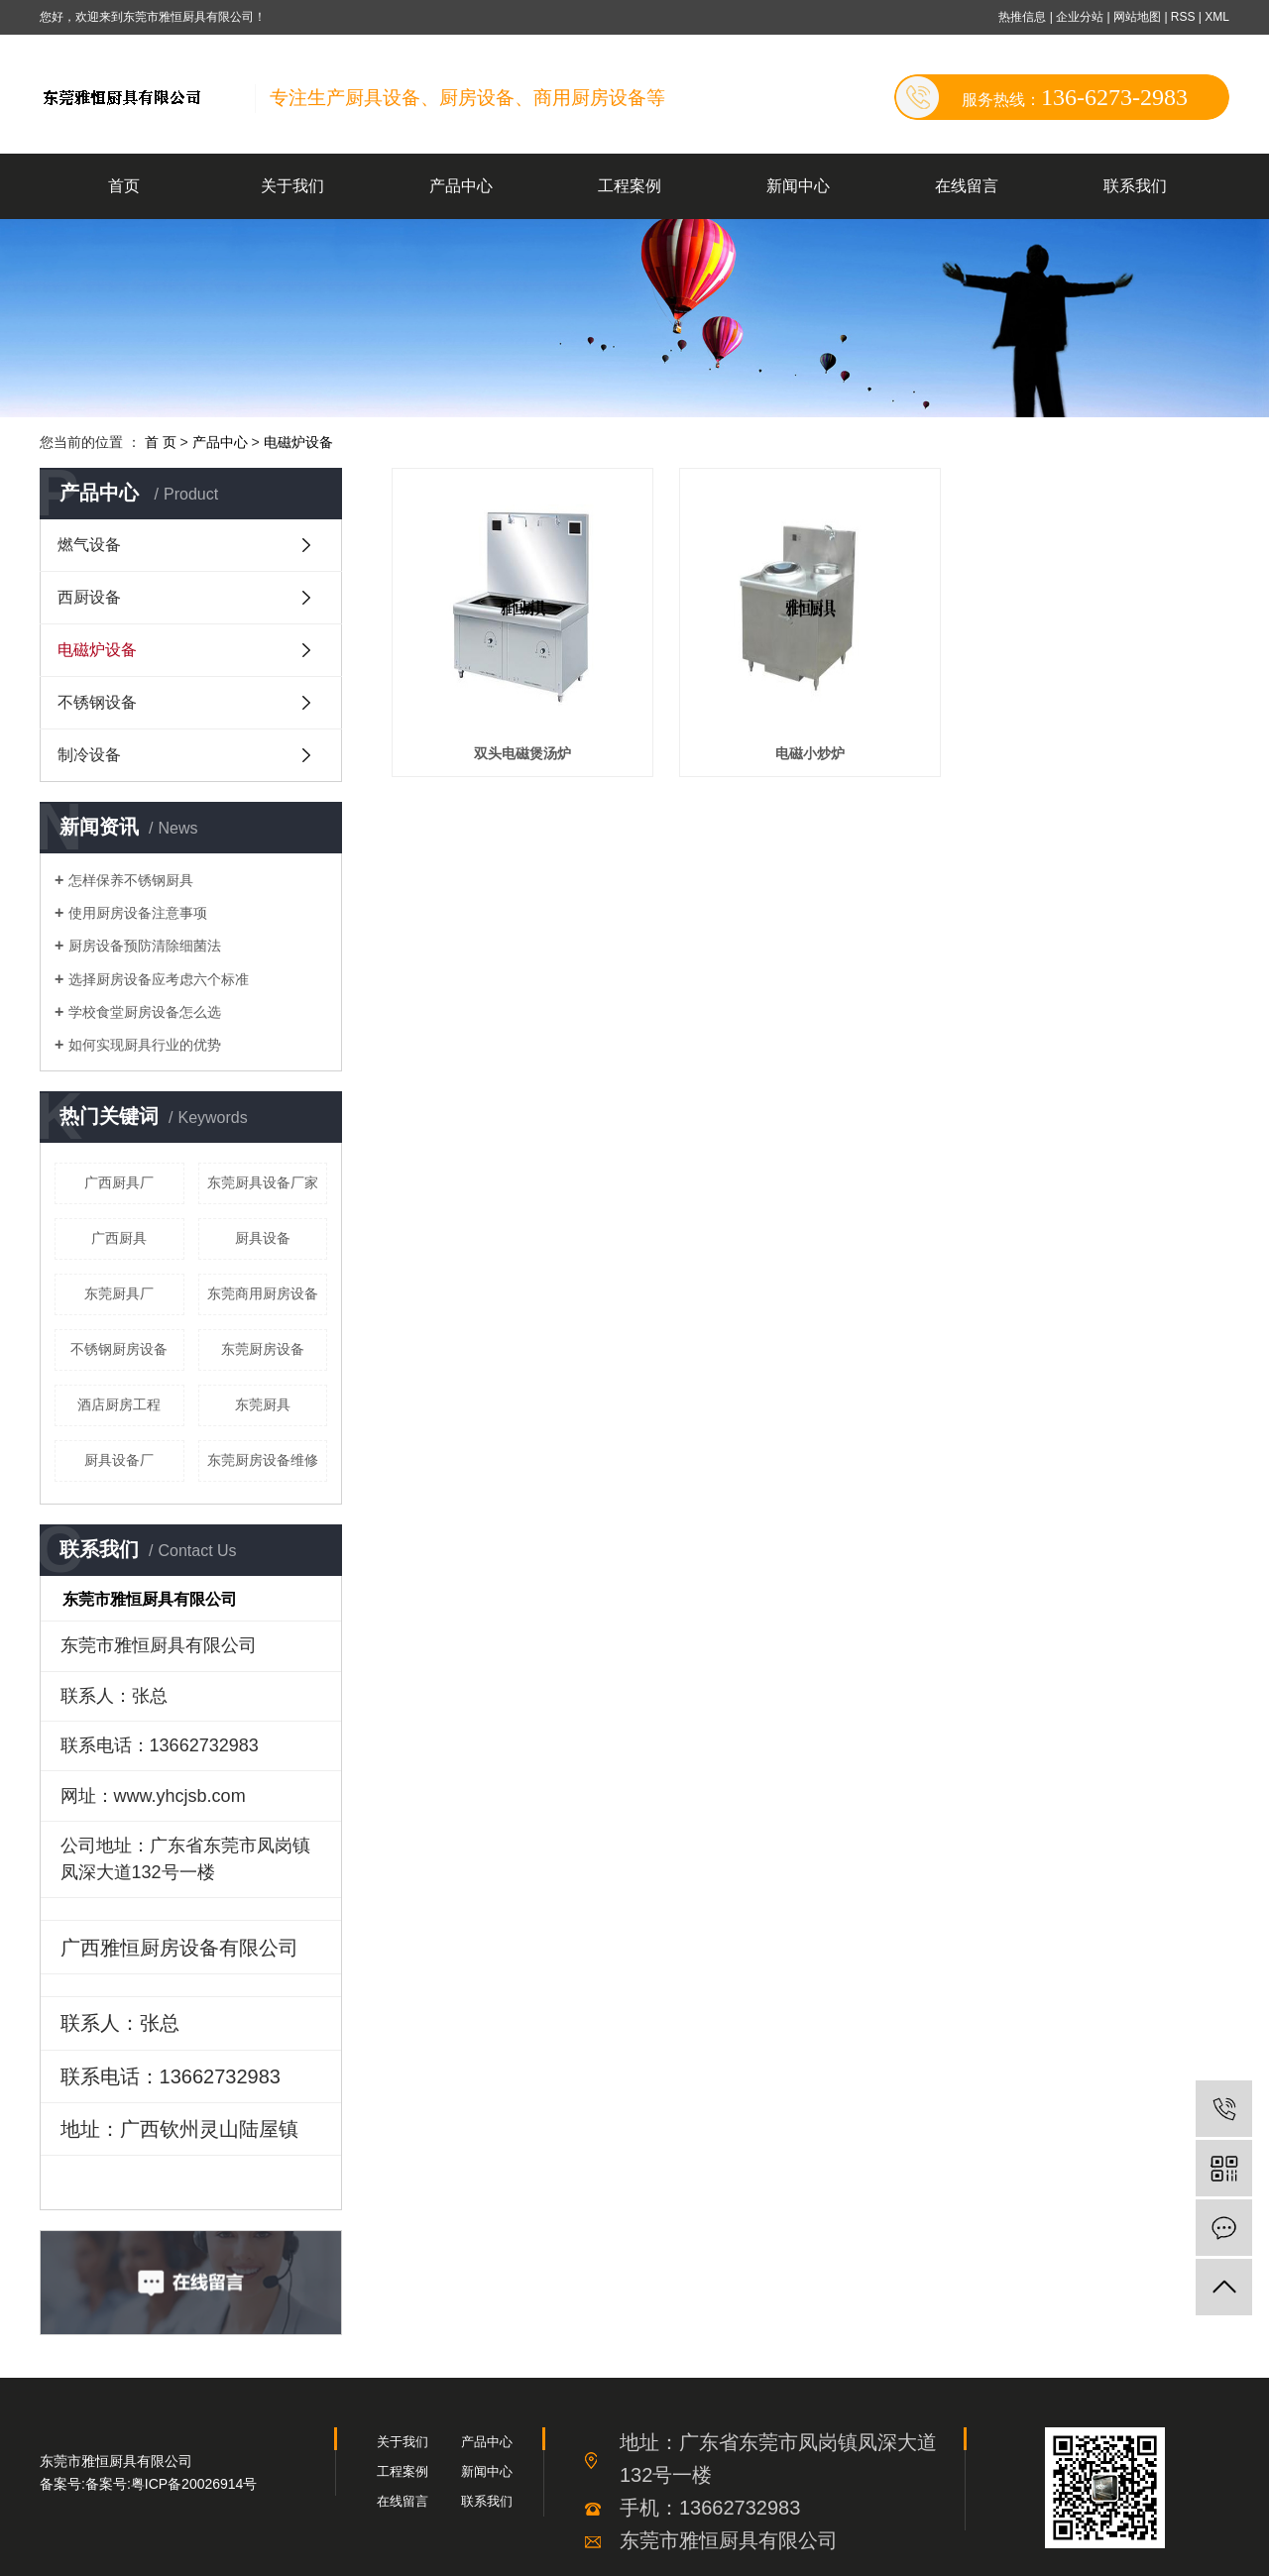  Describe the element at coordinates (461, 185) in the screenshot. I see `产品中心` at that location.